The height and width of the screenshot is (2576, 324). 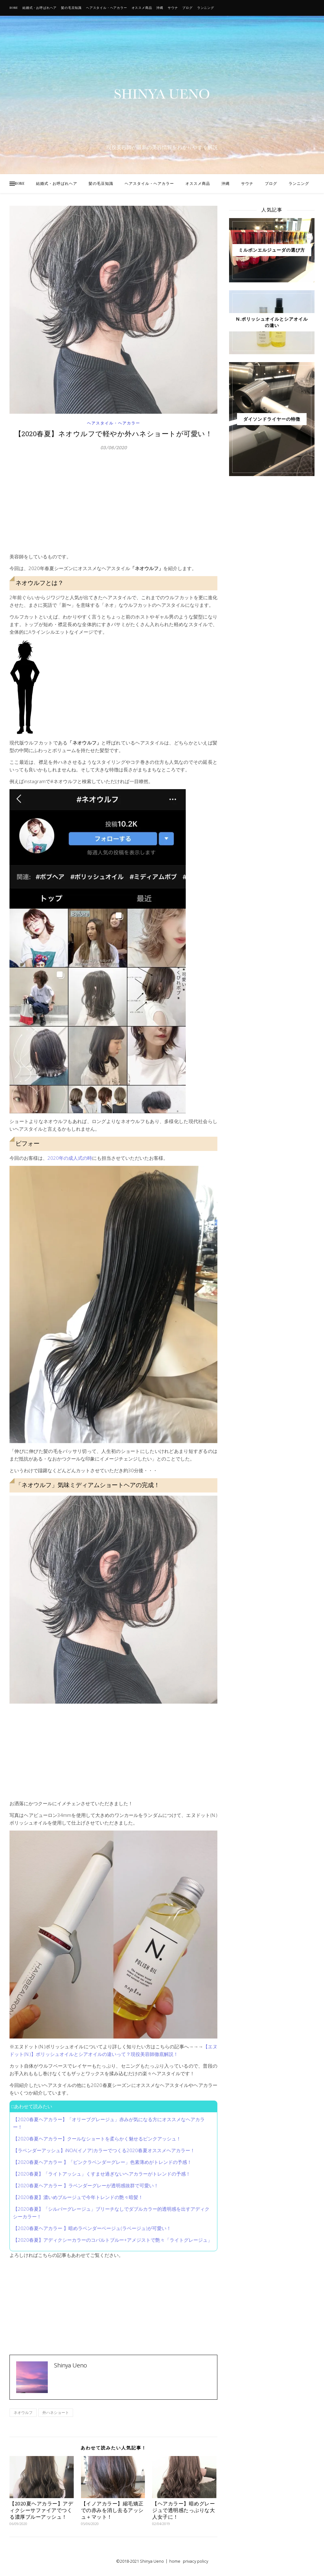 What do you see at coordinates (78, 2197) in the screenshot?
I see `【2020春夏】濃いめブルージュで今年トレンドの艶々暗髪！` at bounding box center [78, 2197].